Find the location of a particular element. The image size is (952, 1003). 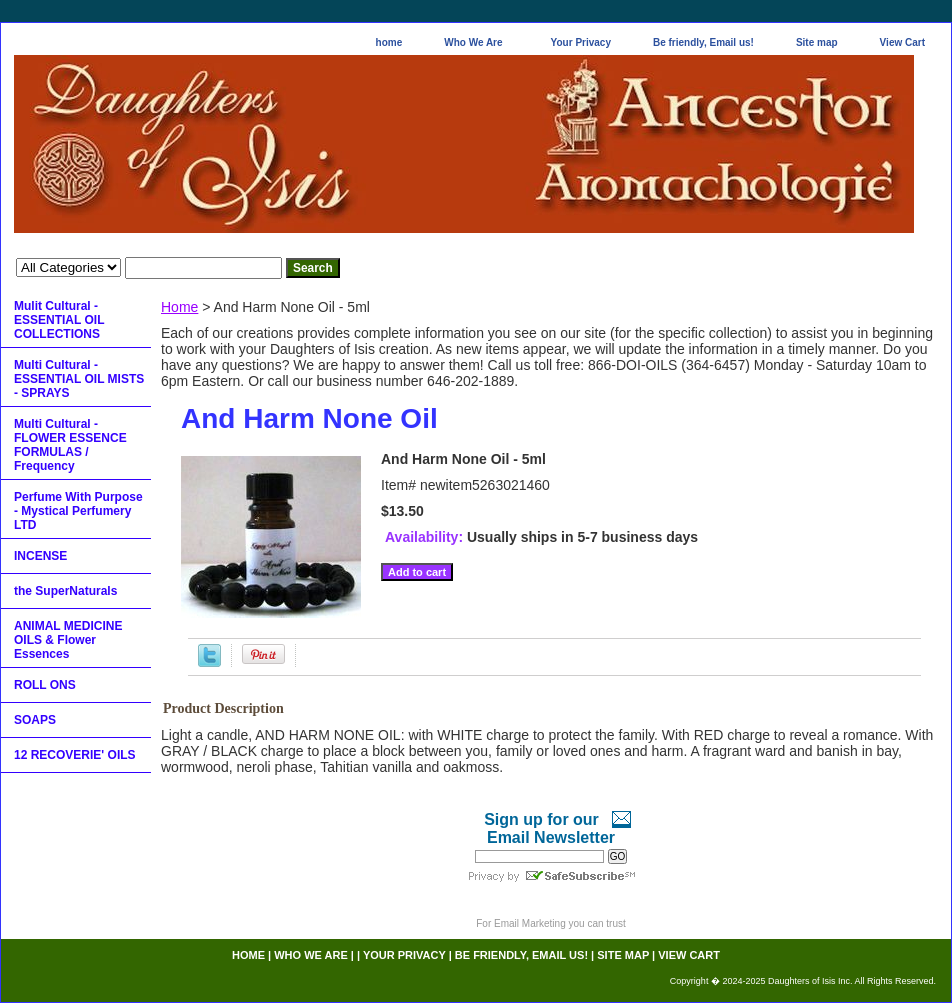

View Cart is located at coordinates (902, 42).